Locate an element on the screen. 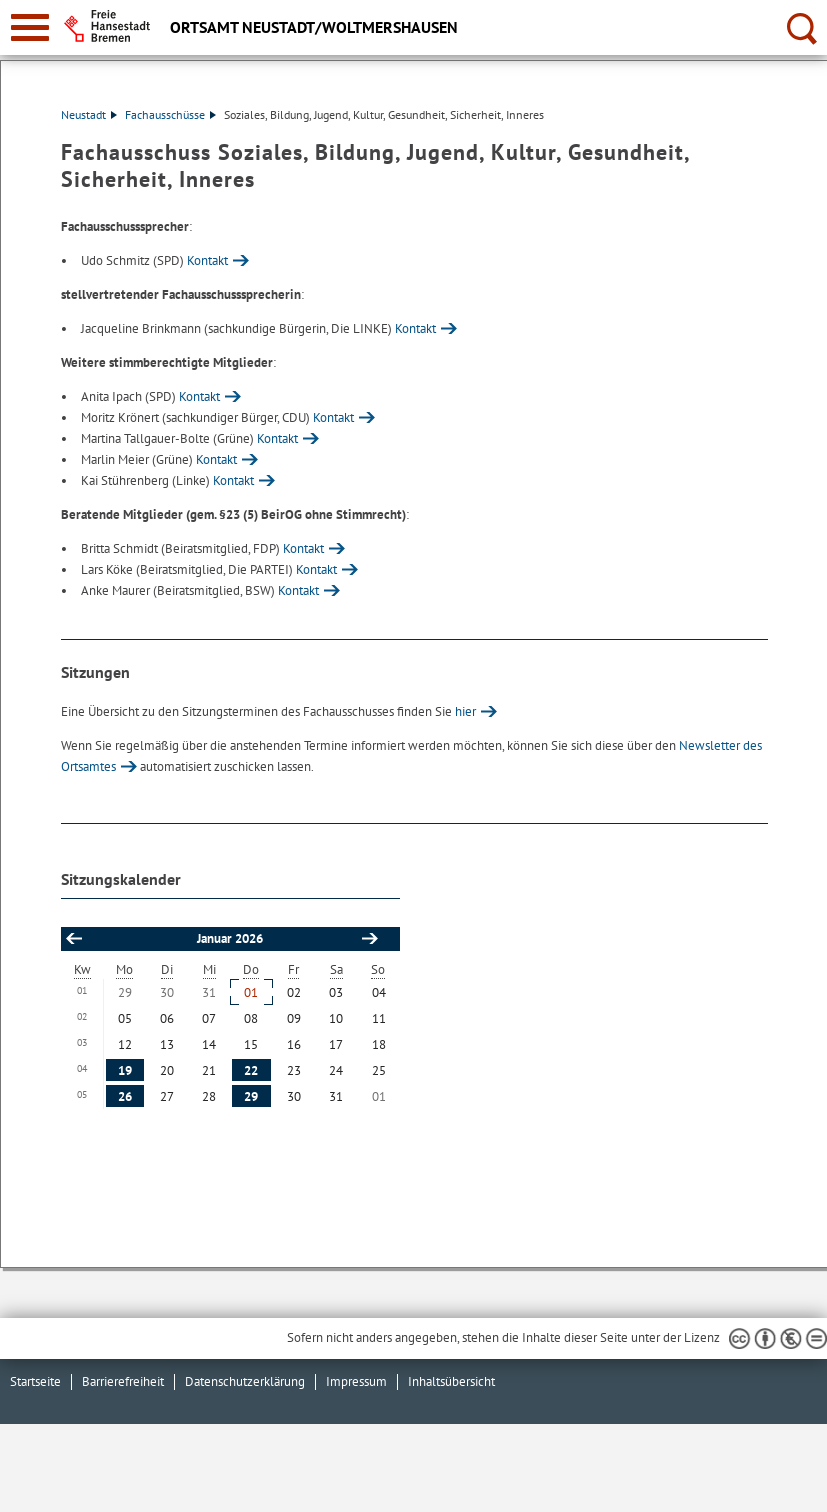 The width and height of the screenshot is (827, 1512). Datenschutzerklärung is located at coordinates (245, 1381).